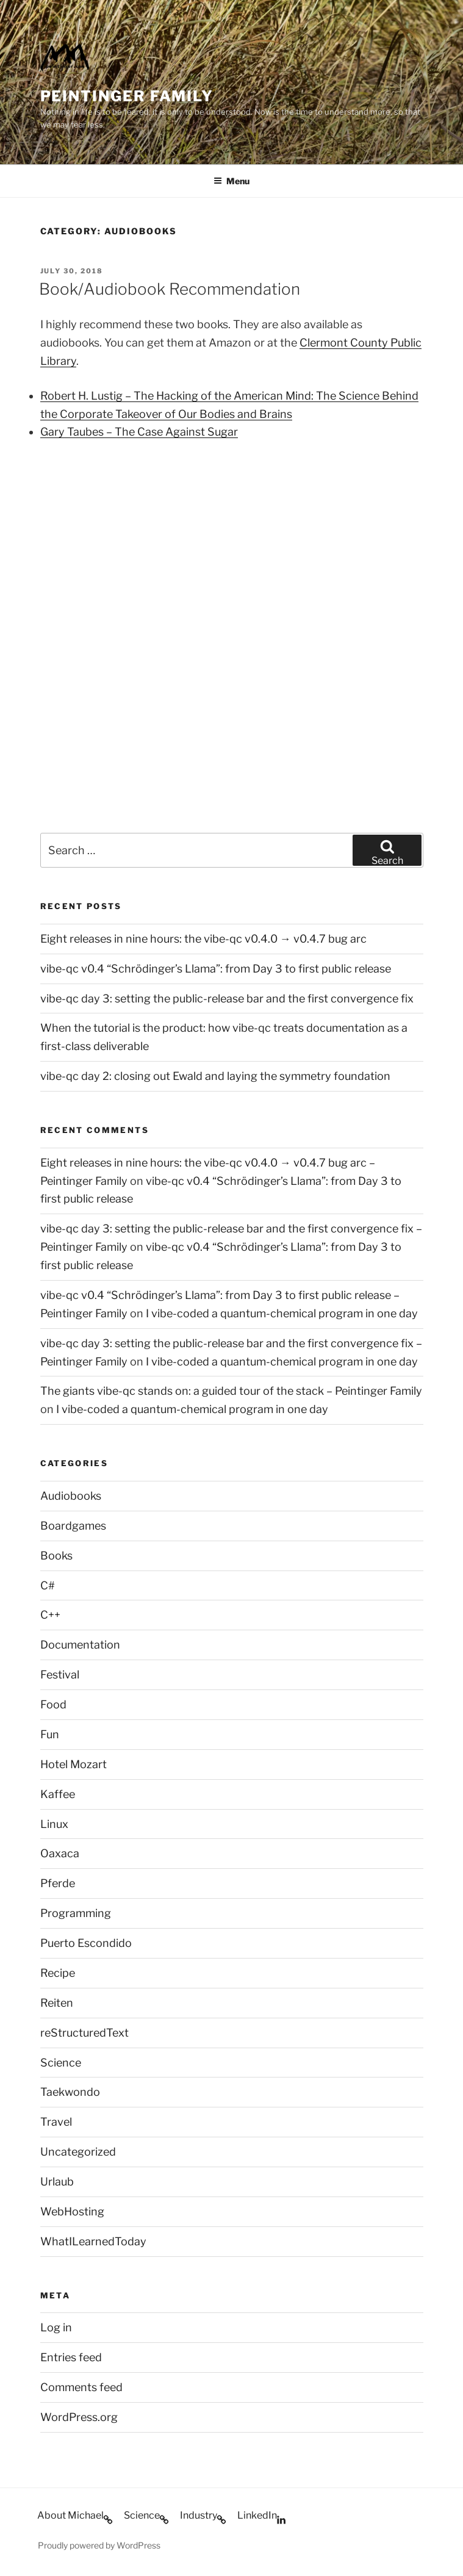 The height and width of the screenshot is (2576, 463). Describe the element at coordinates (93, 2241) in the screenshot. I see `WhatILearnedToday` at that location.